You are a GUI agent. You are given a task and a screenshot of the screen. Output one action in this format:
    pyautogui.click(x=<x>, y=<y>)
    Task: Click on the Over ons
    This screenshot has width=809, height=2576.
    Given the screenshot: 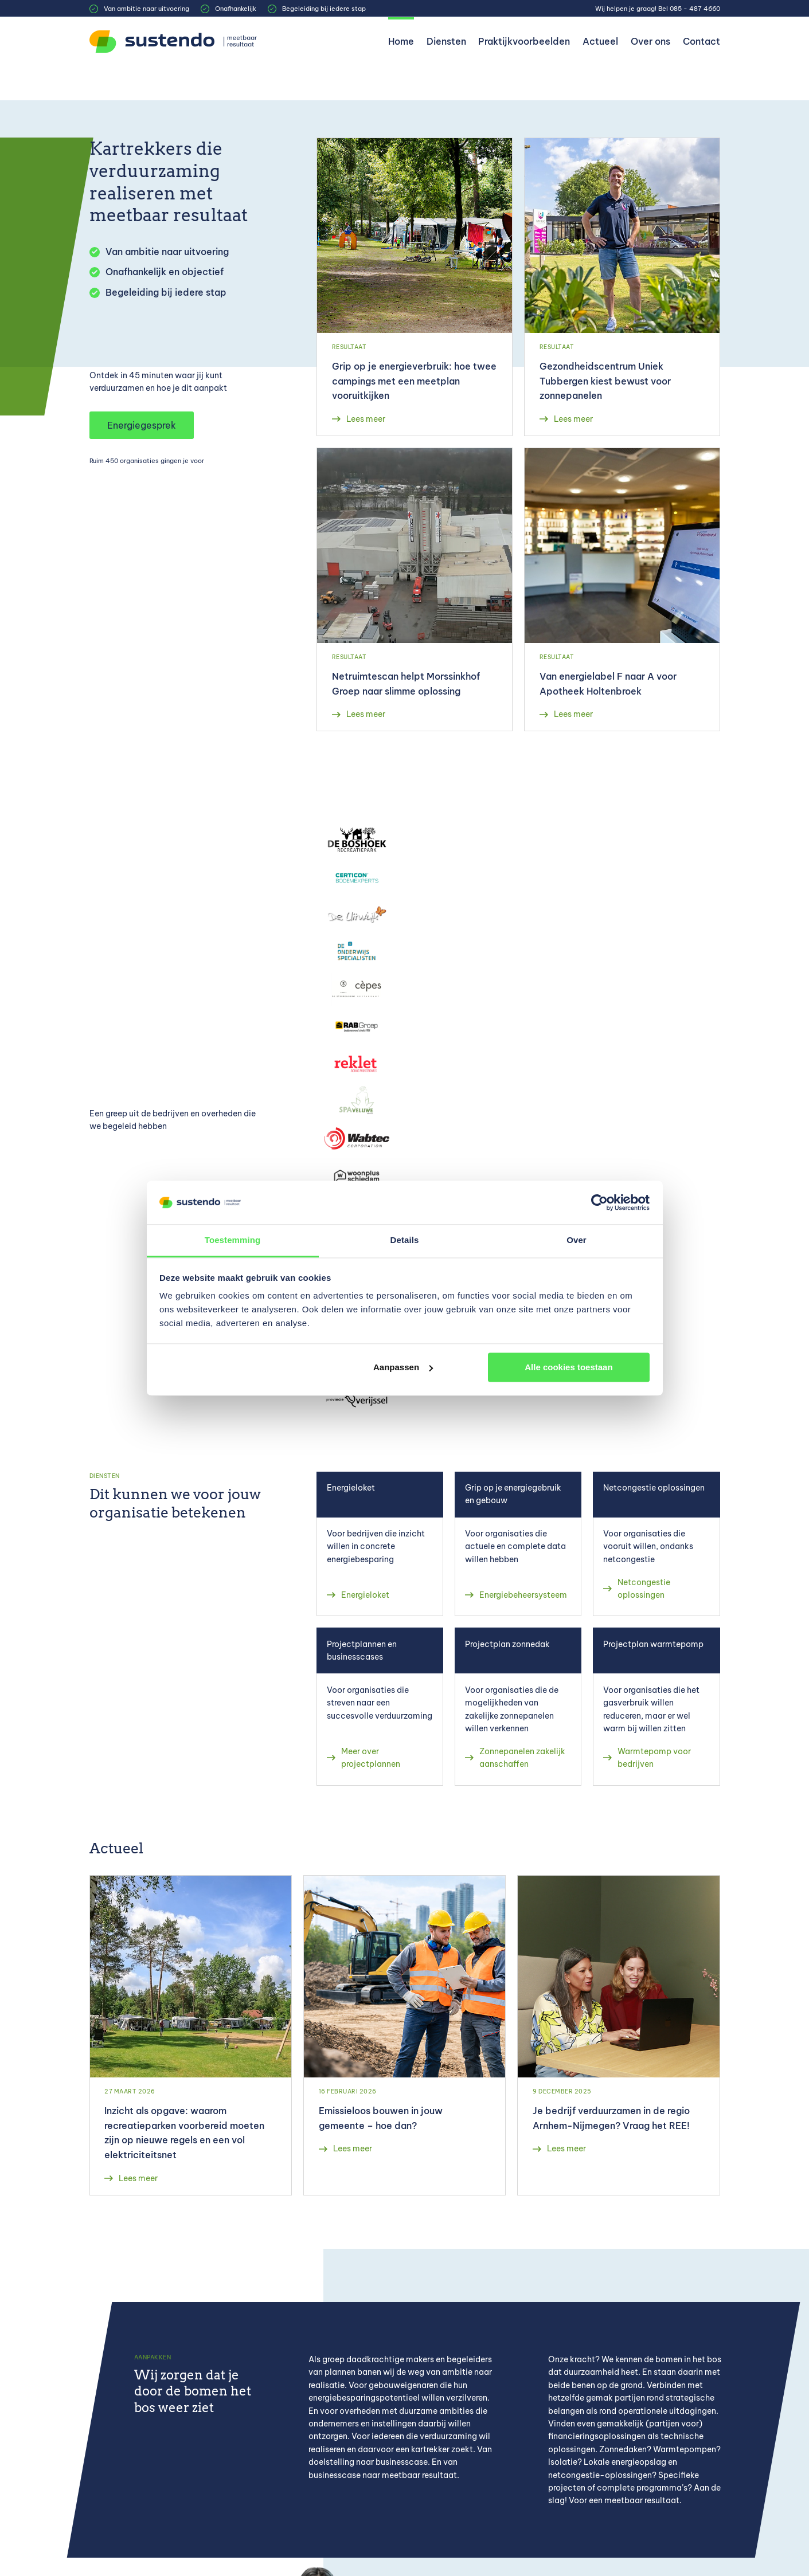 What is the action you would take?
    pyautogui.click(x=650, y=41)
    